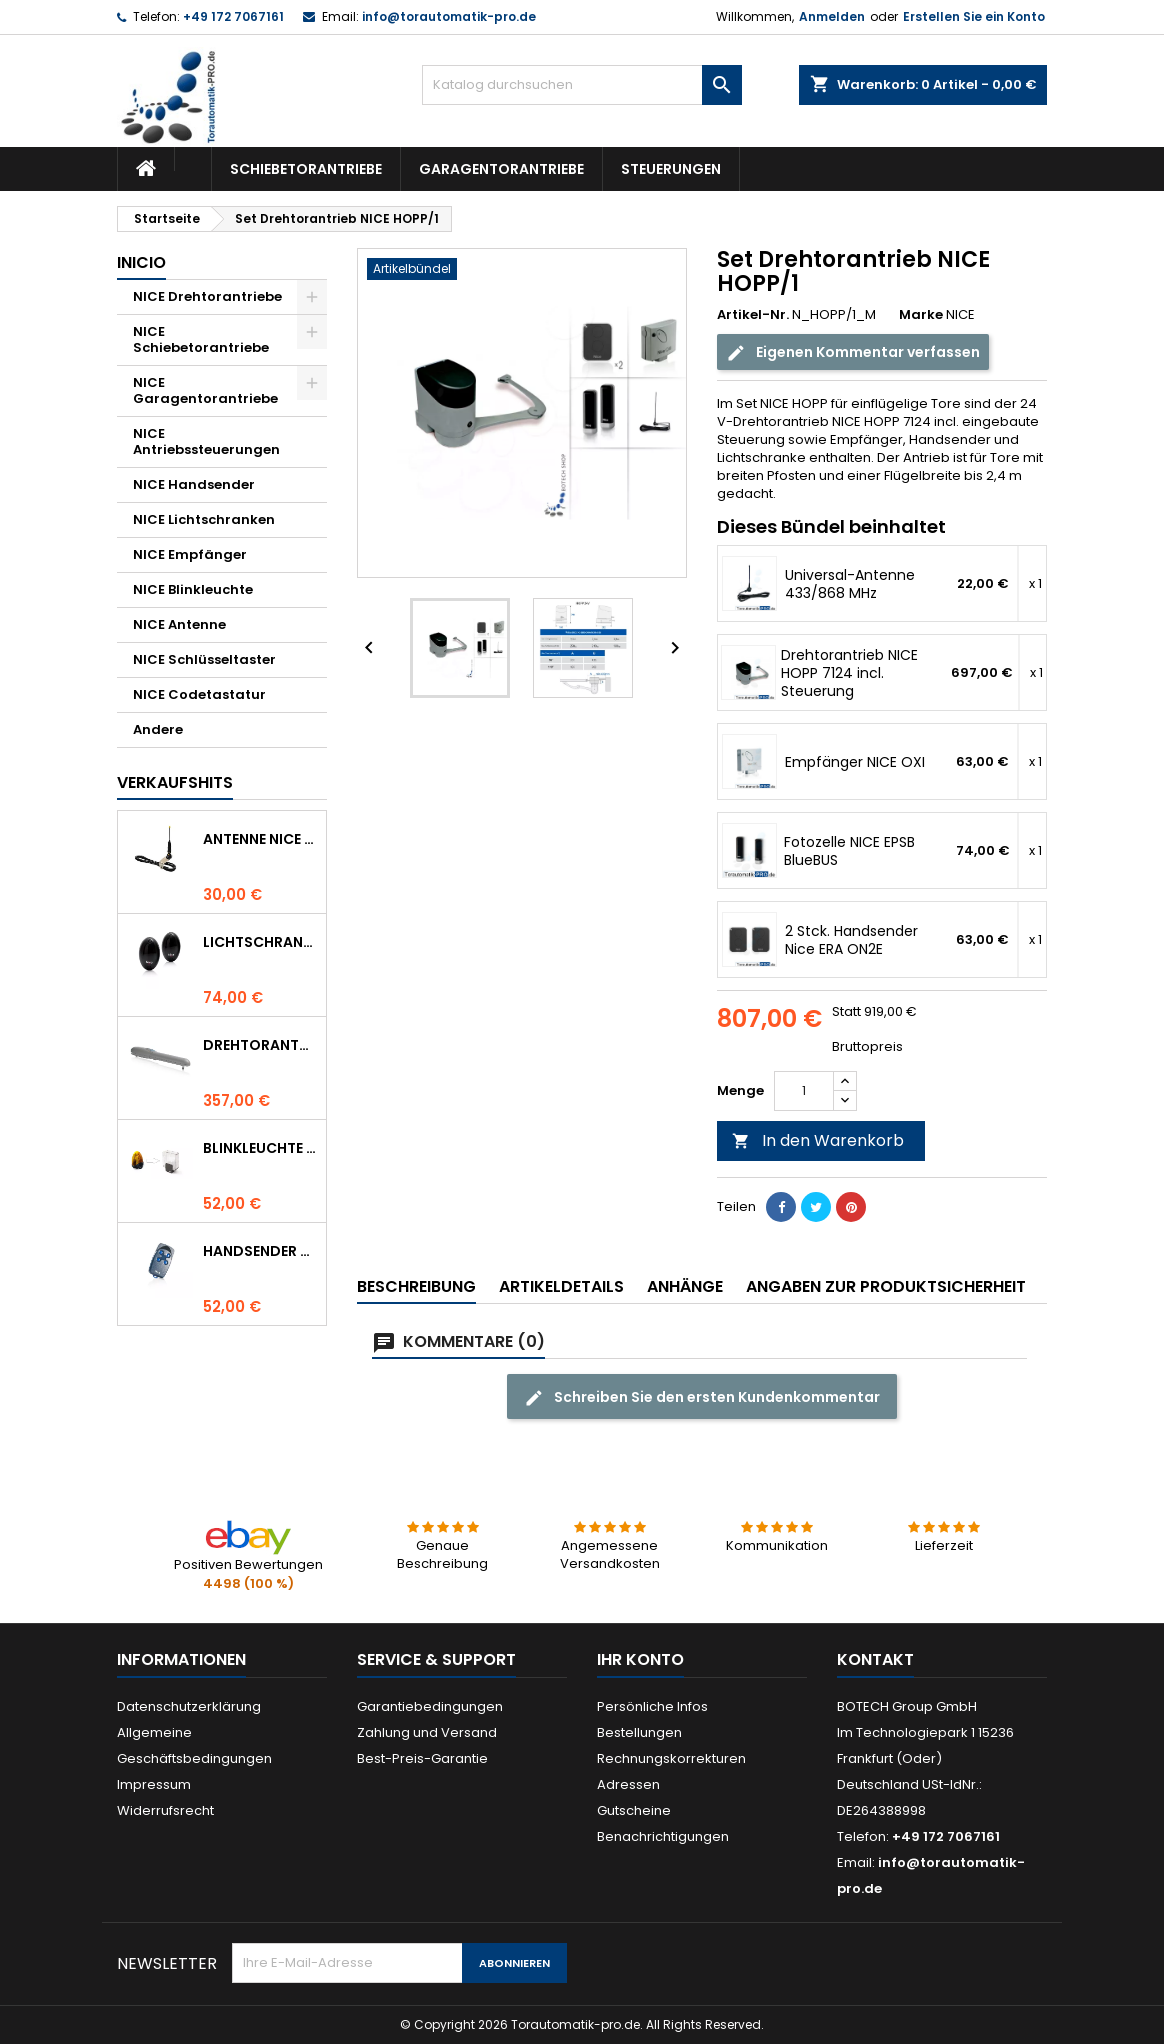  What do you see at coordinates (189, 1706) in the screenshot?
I see `Datenschutzerklärung` at bounding box center [189, 1706].